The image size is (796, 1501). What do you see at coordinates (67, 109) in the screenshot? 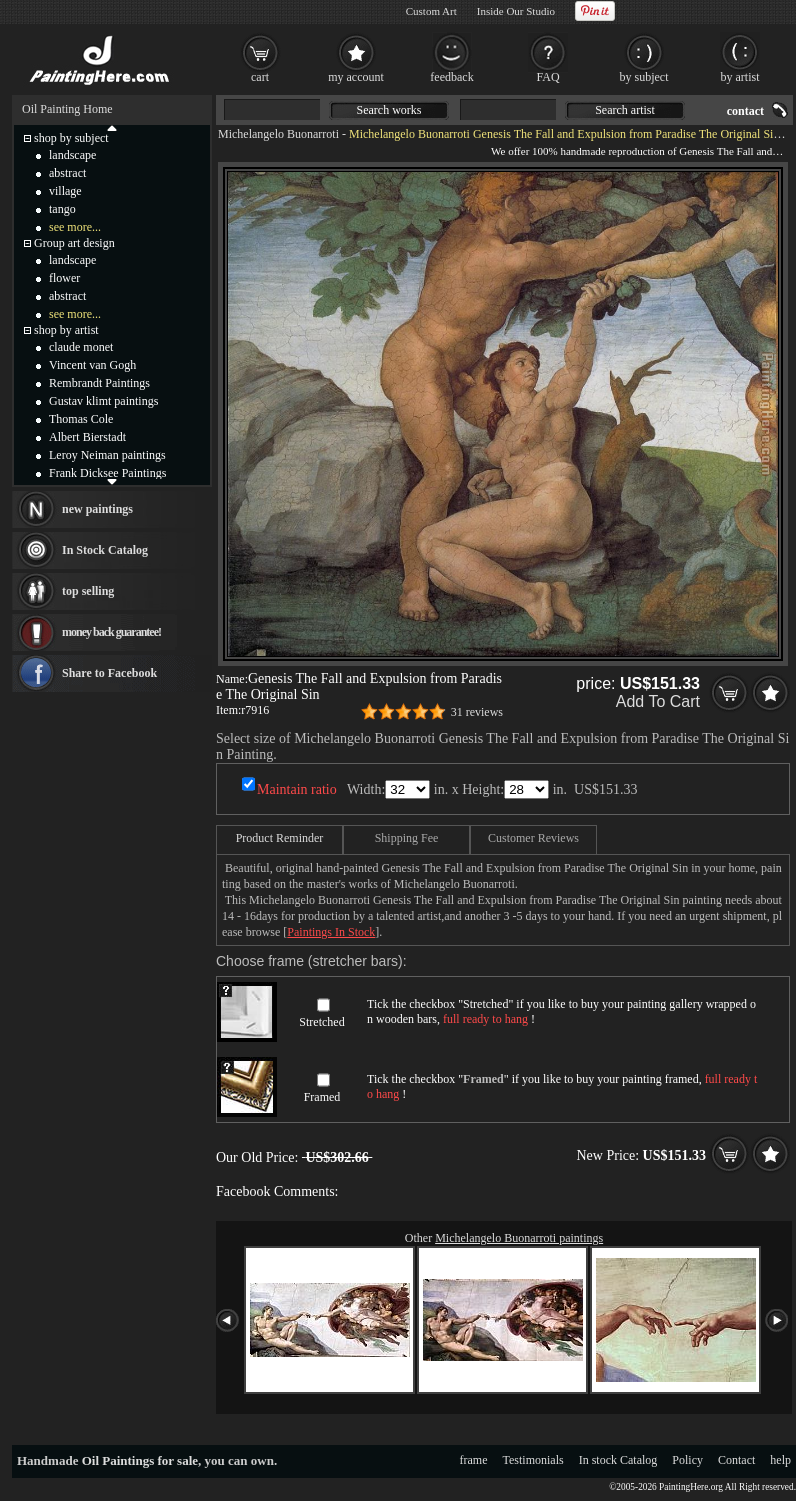
I see `Oil Painting Home` at bounding box center [67, 109].